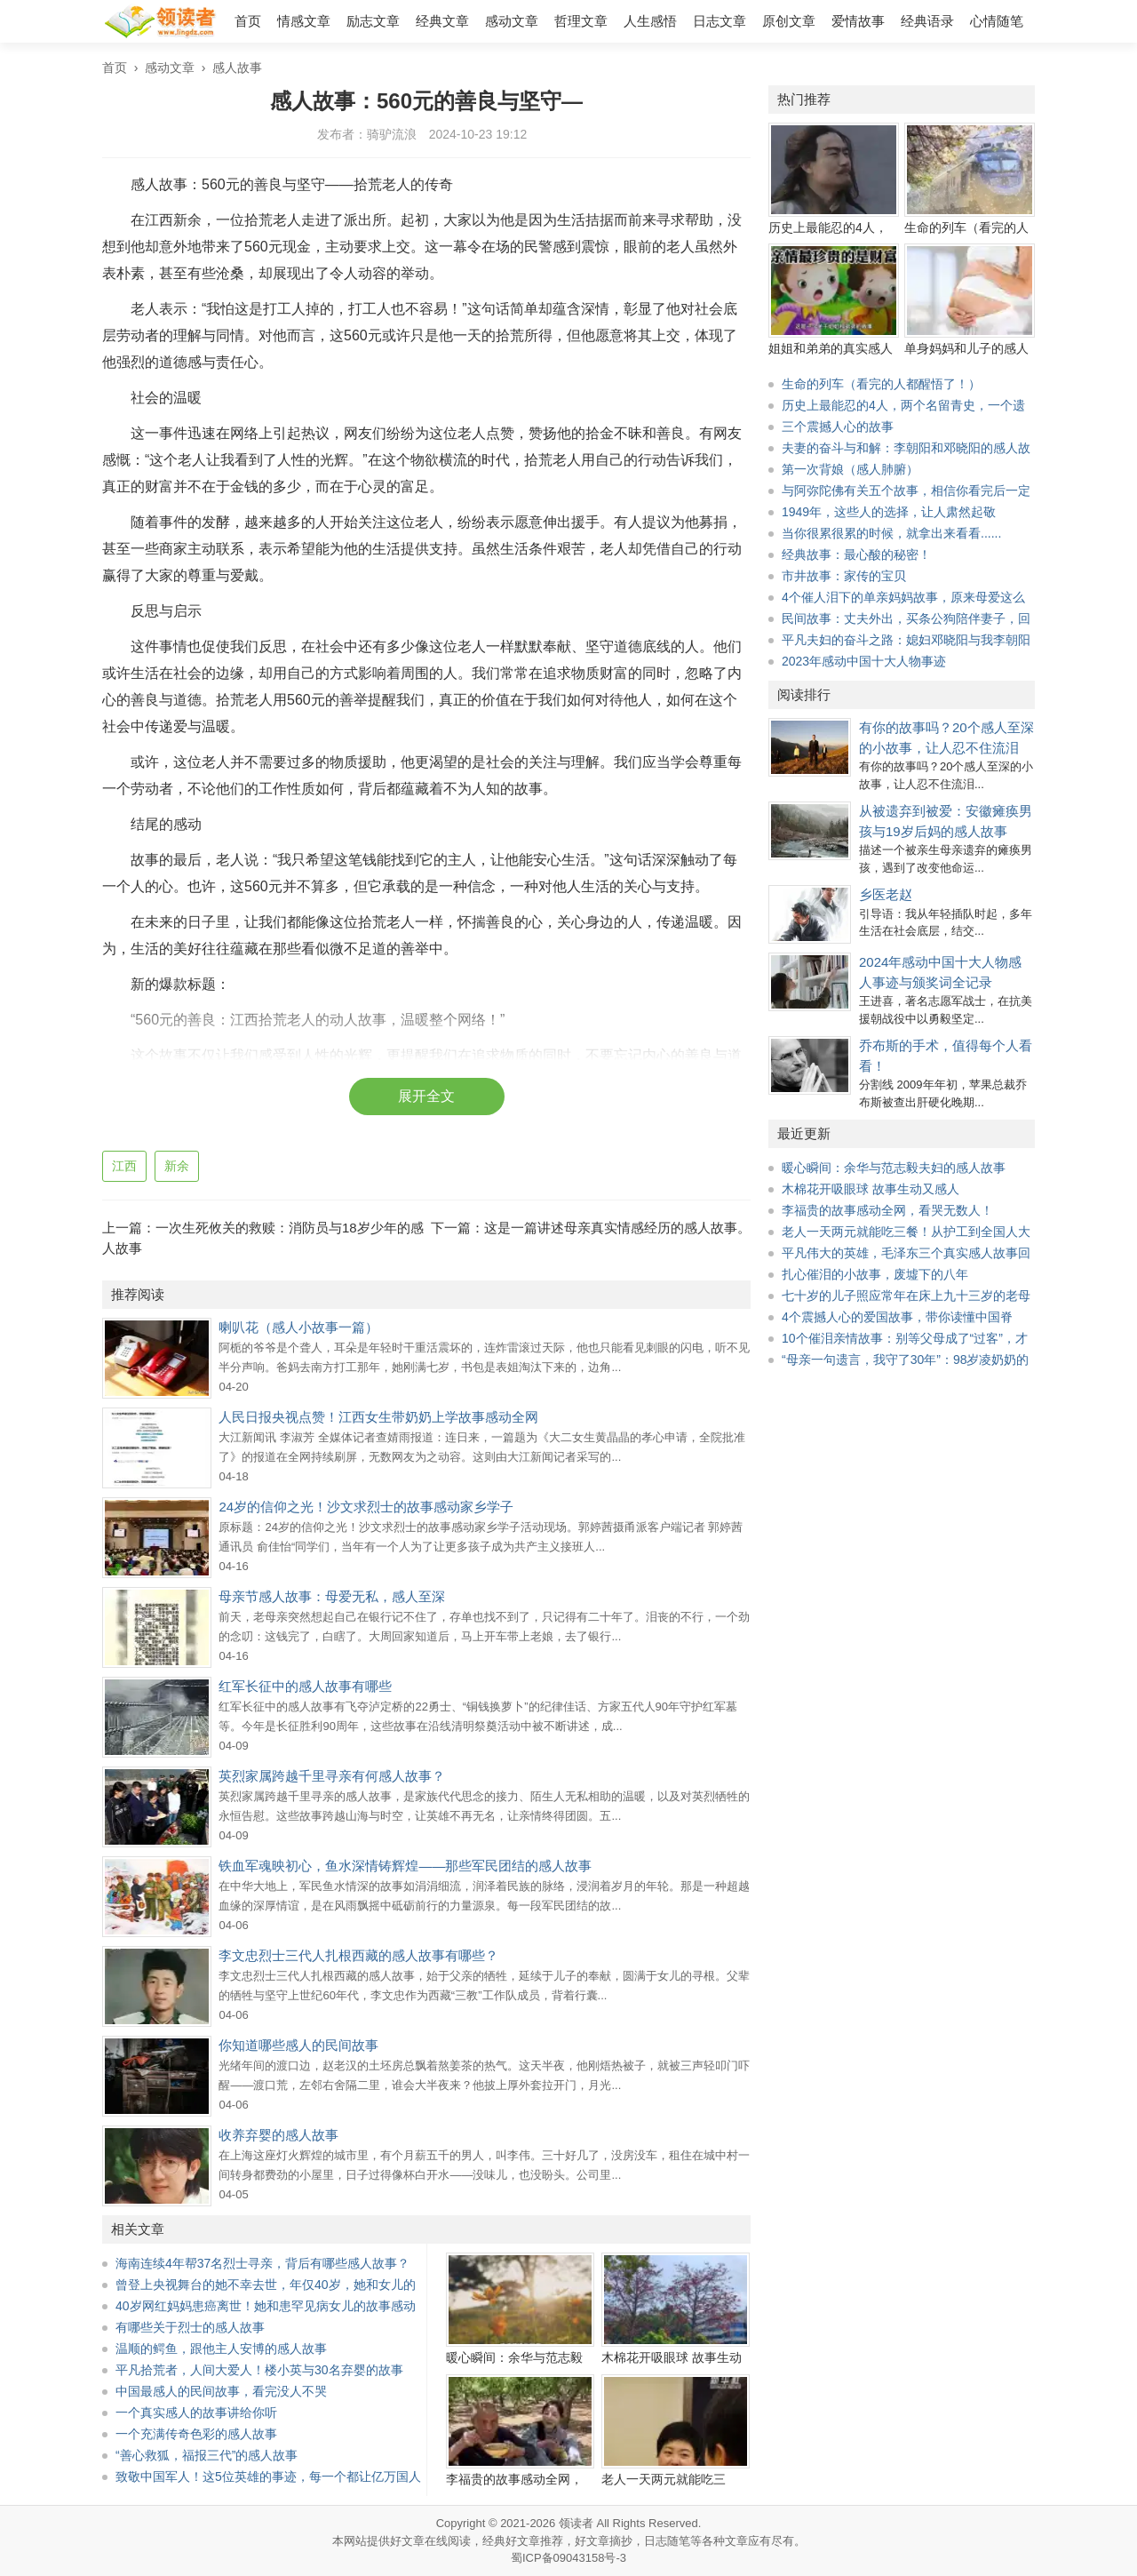 This screenshot has width=1137, height=2576. I want to click on 李福贵的故事感动全网，看哭无数人！, so click(887, 1210).